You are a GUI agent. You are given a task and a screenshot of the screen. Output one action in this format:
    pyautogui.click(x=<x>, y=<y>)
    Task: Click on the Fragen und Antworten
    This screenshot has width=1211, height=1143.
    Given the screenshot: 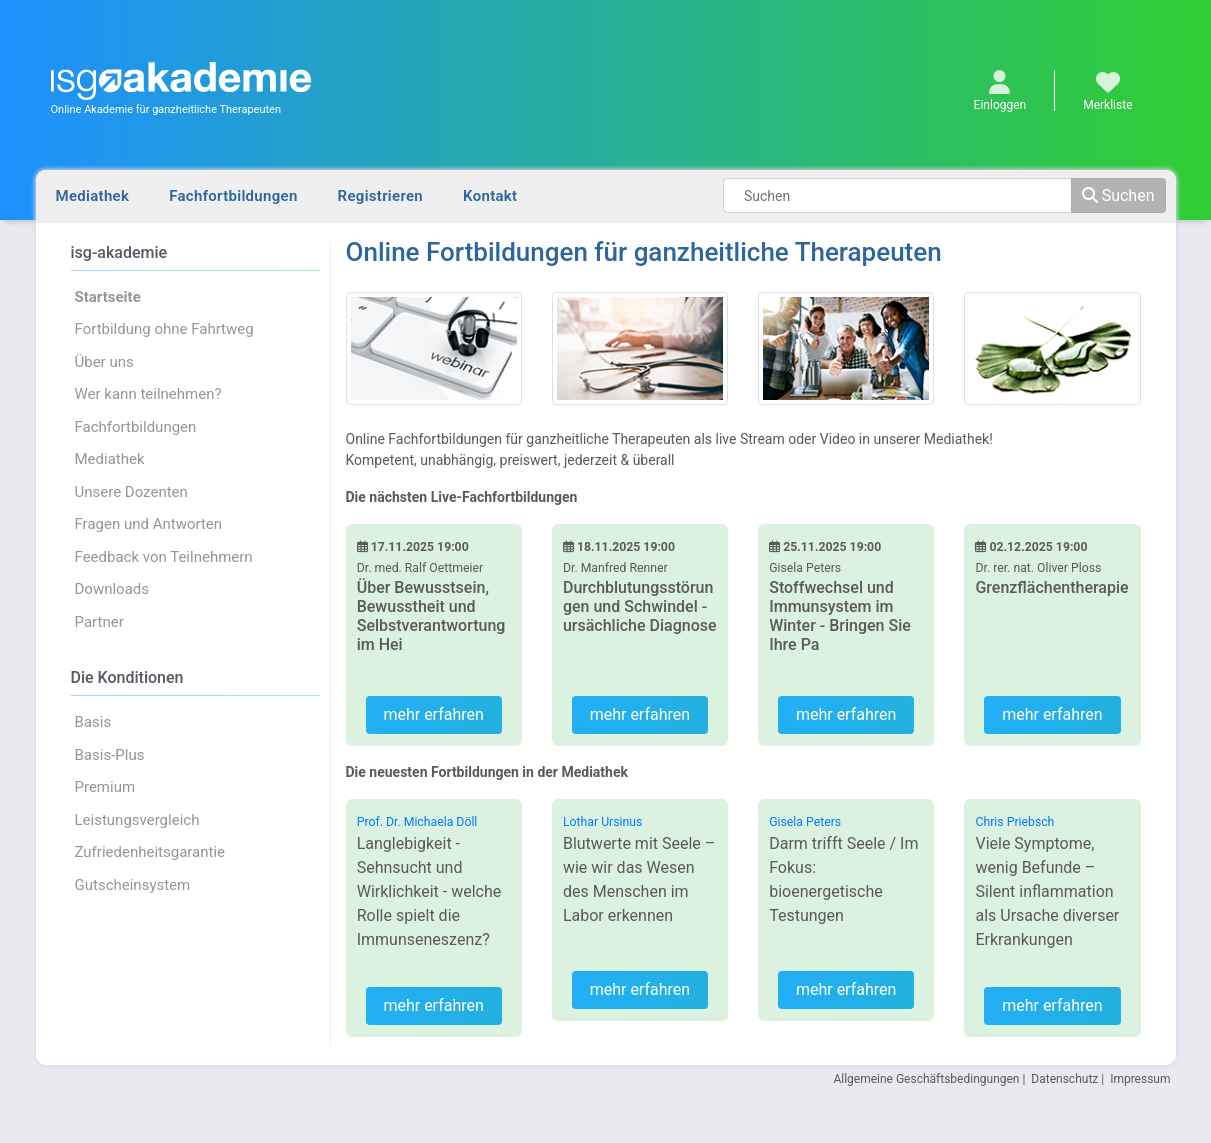 What is the action you would take?
    pyautogui.click(x=149, y=524)
    